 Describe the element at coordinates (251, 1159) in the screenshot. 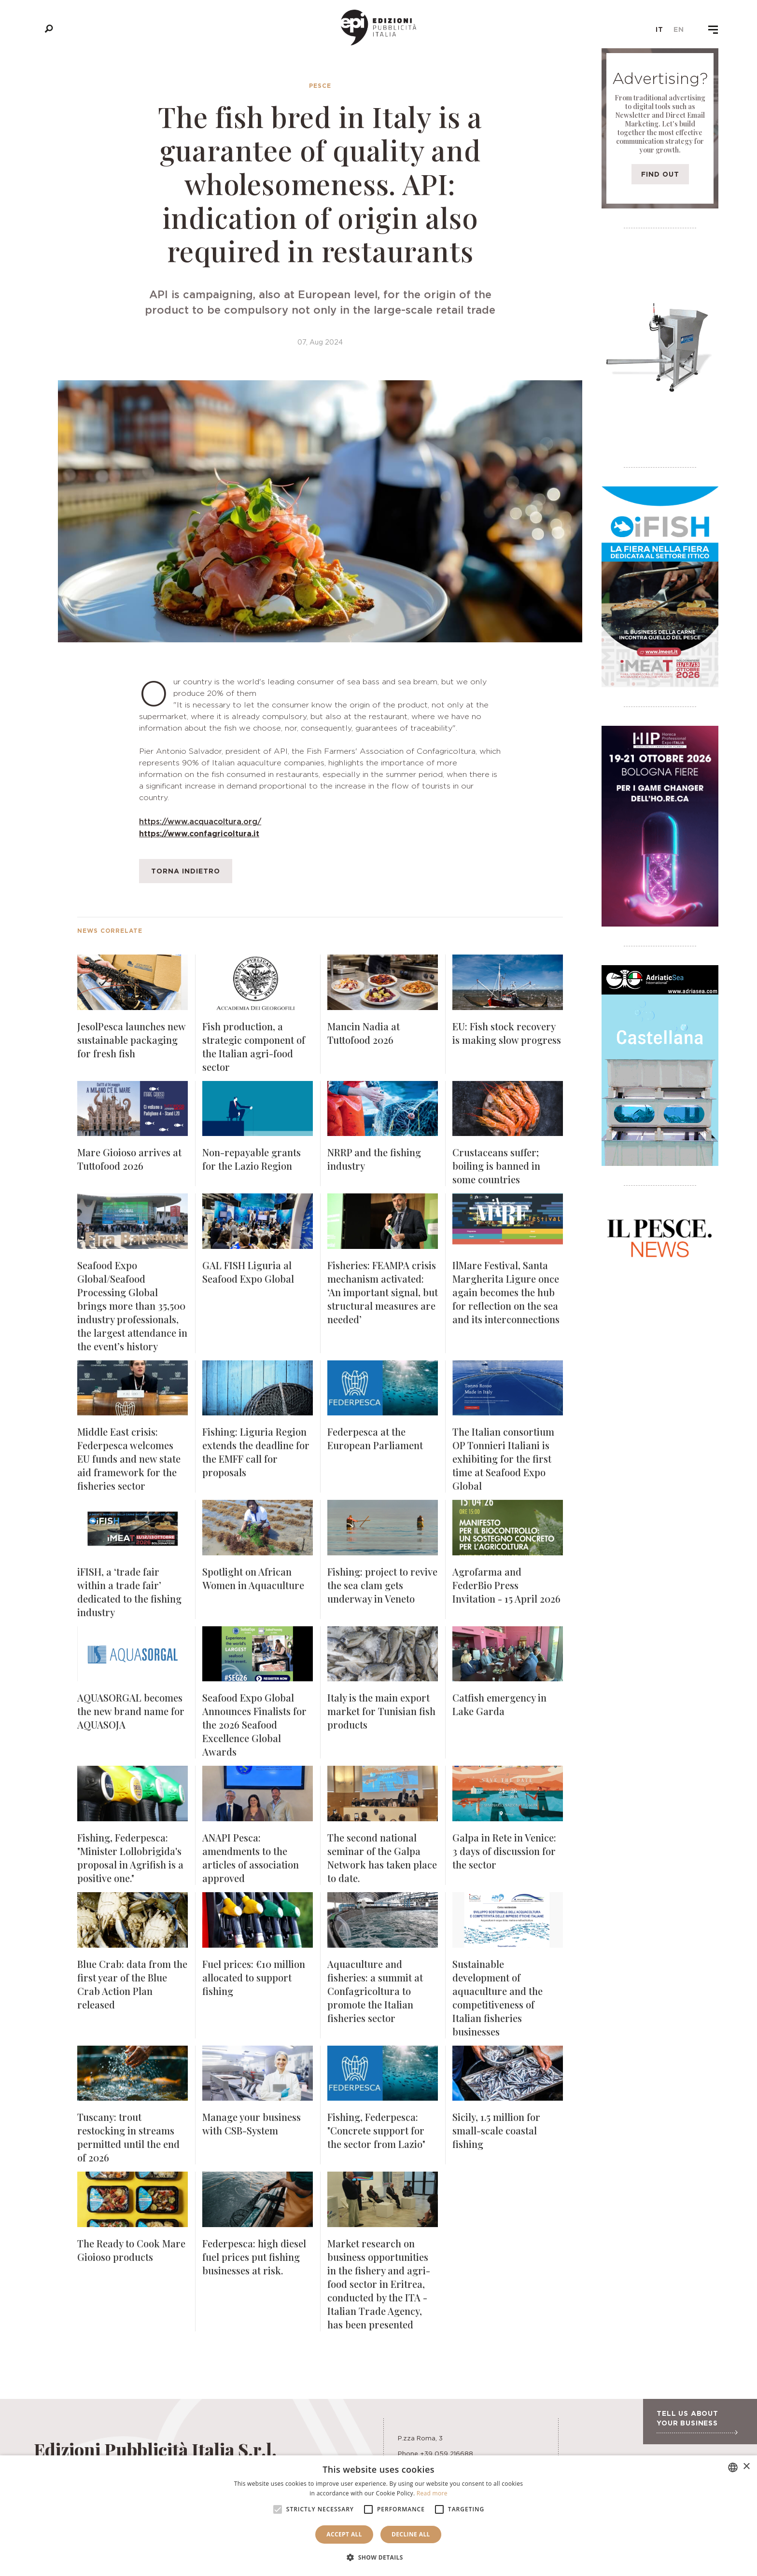

I see `Non-repayable grants for the Lazio Region` at that location.